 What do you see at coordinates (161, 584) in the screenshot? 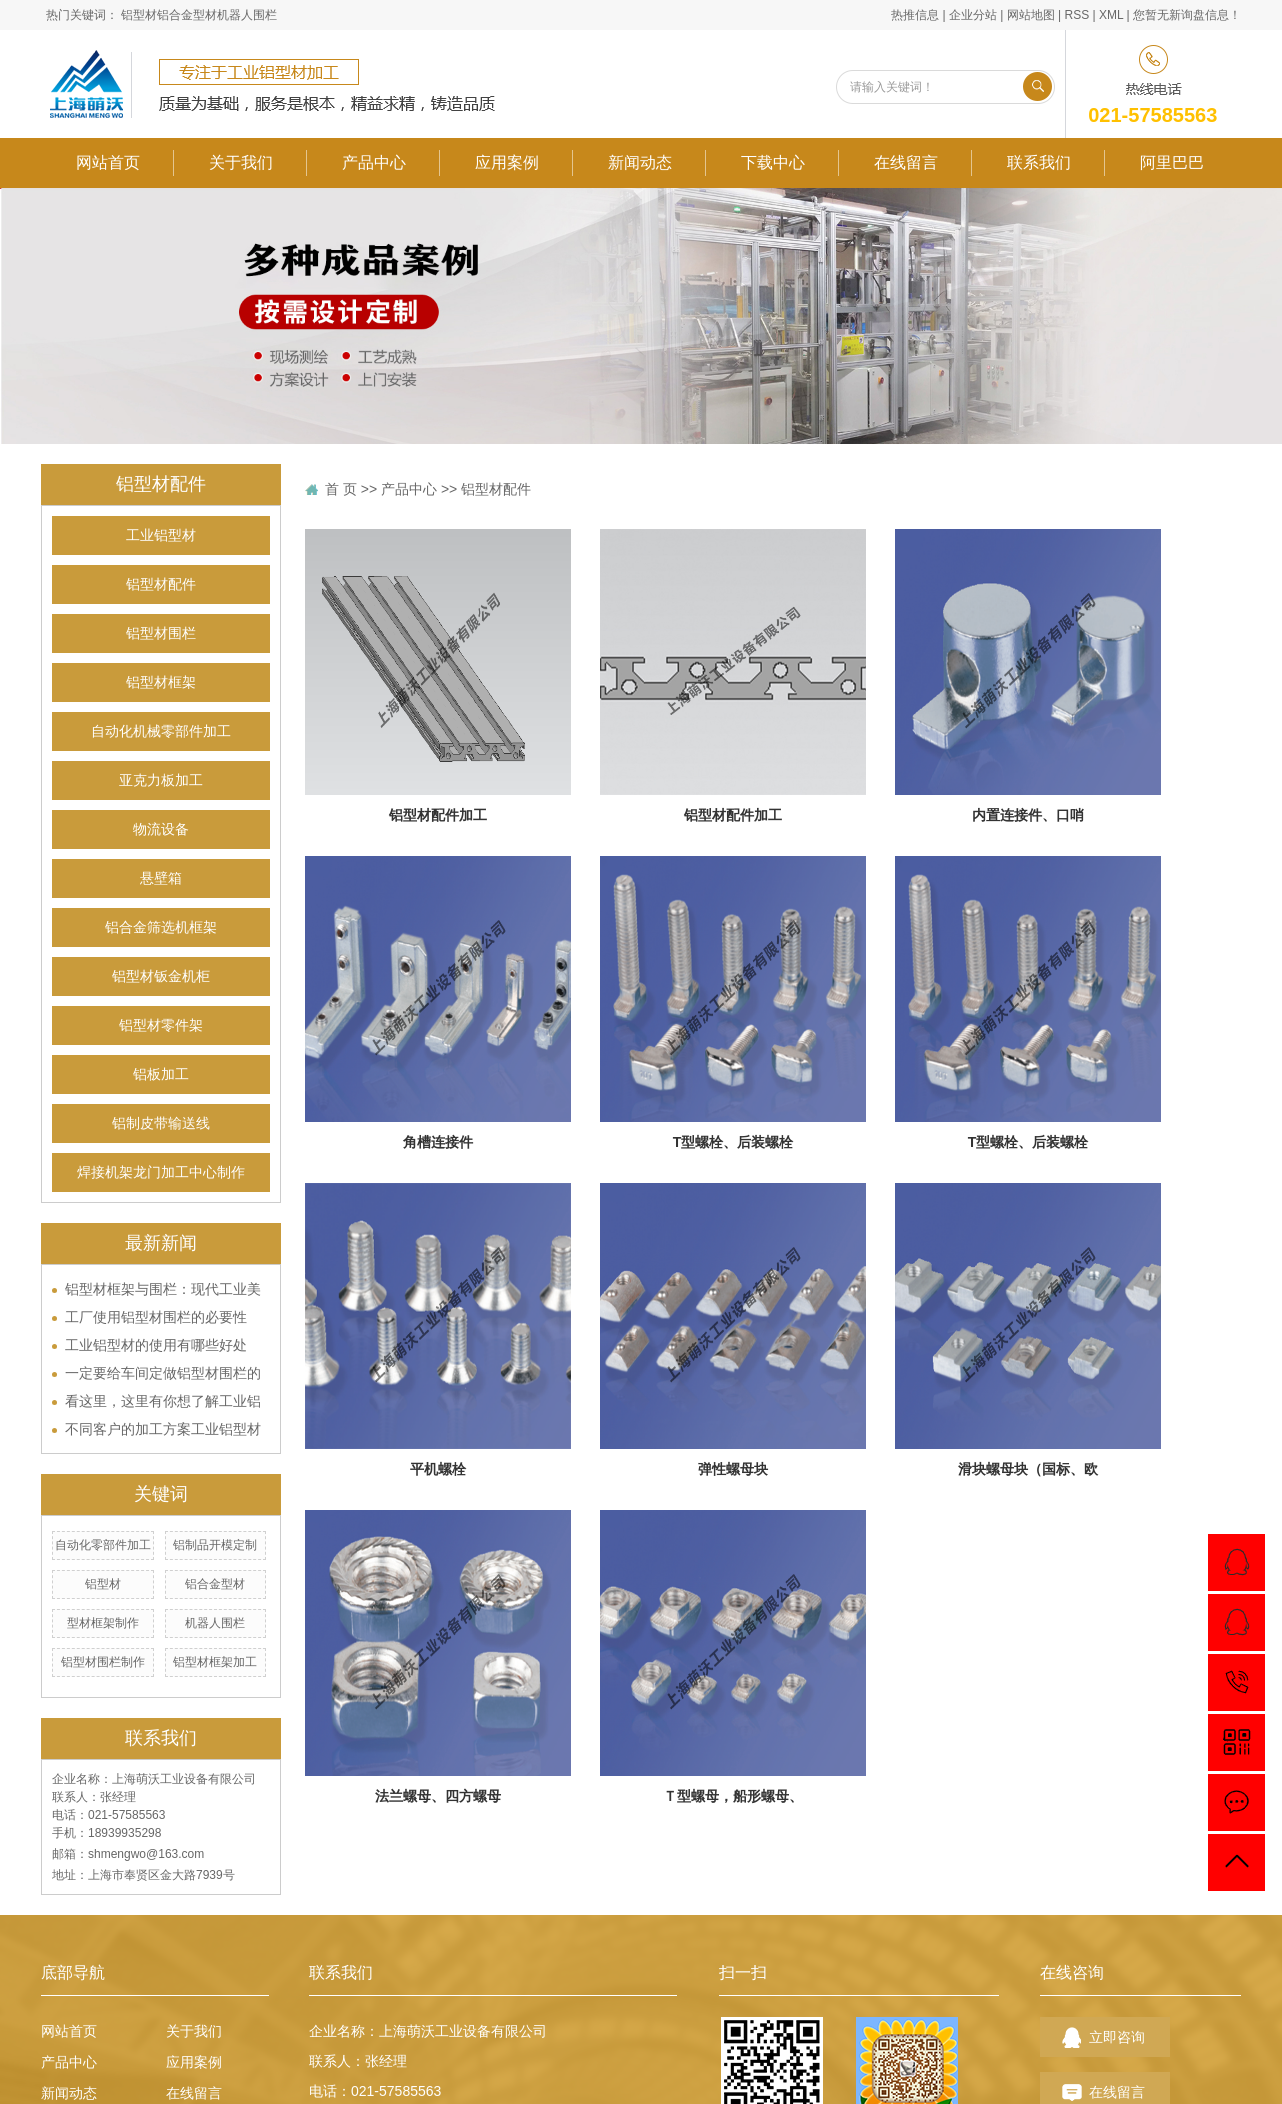
I see `铝型材配件` at bounding box center [161, 584].